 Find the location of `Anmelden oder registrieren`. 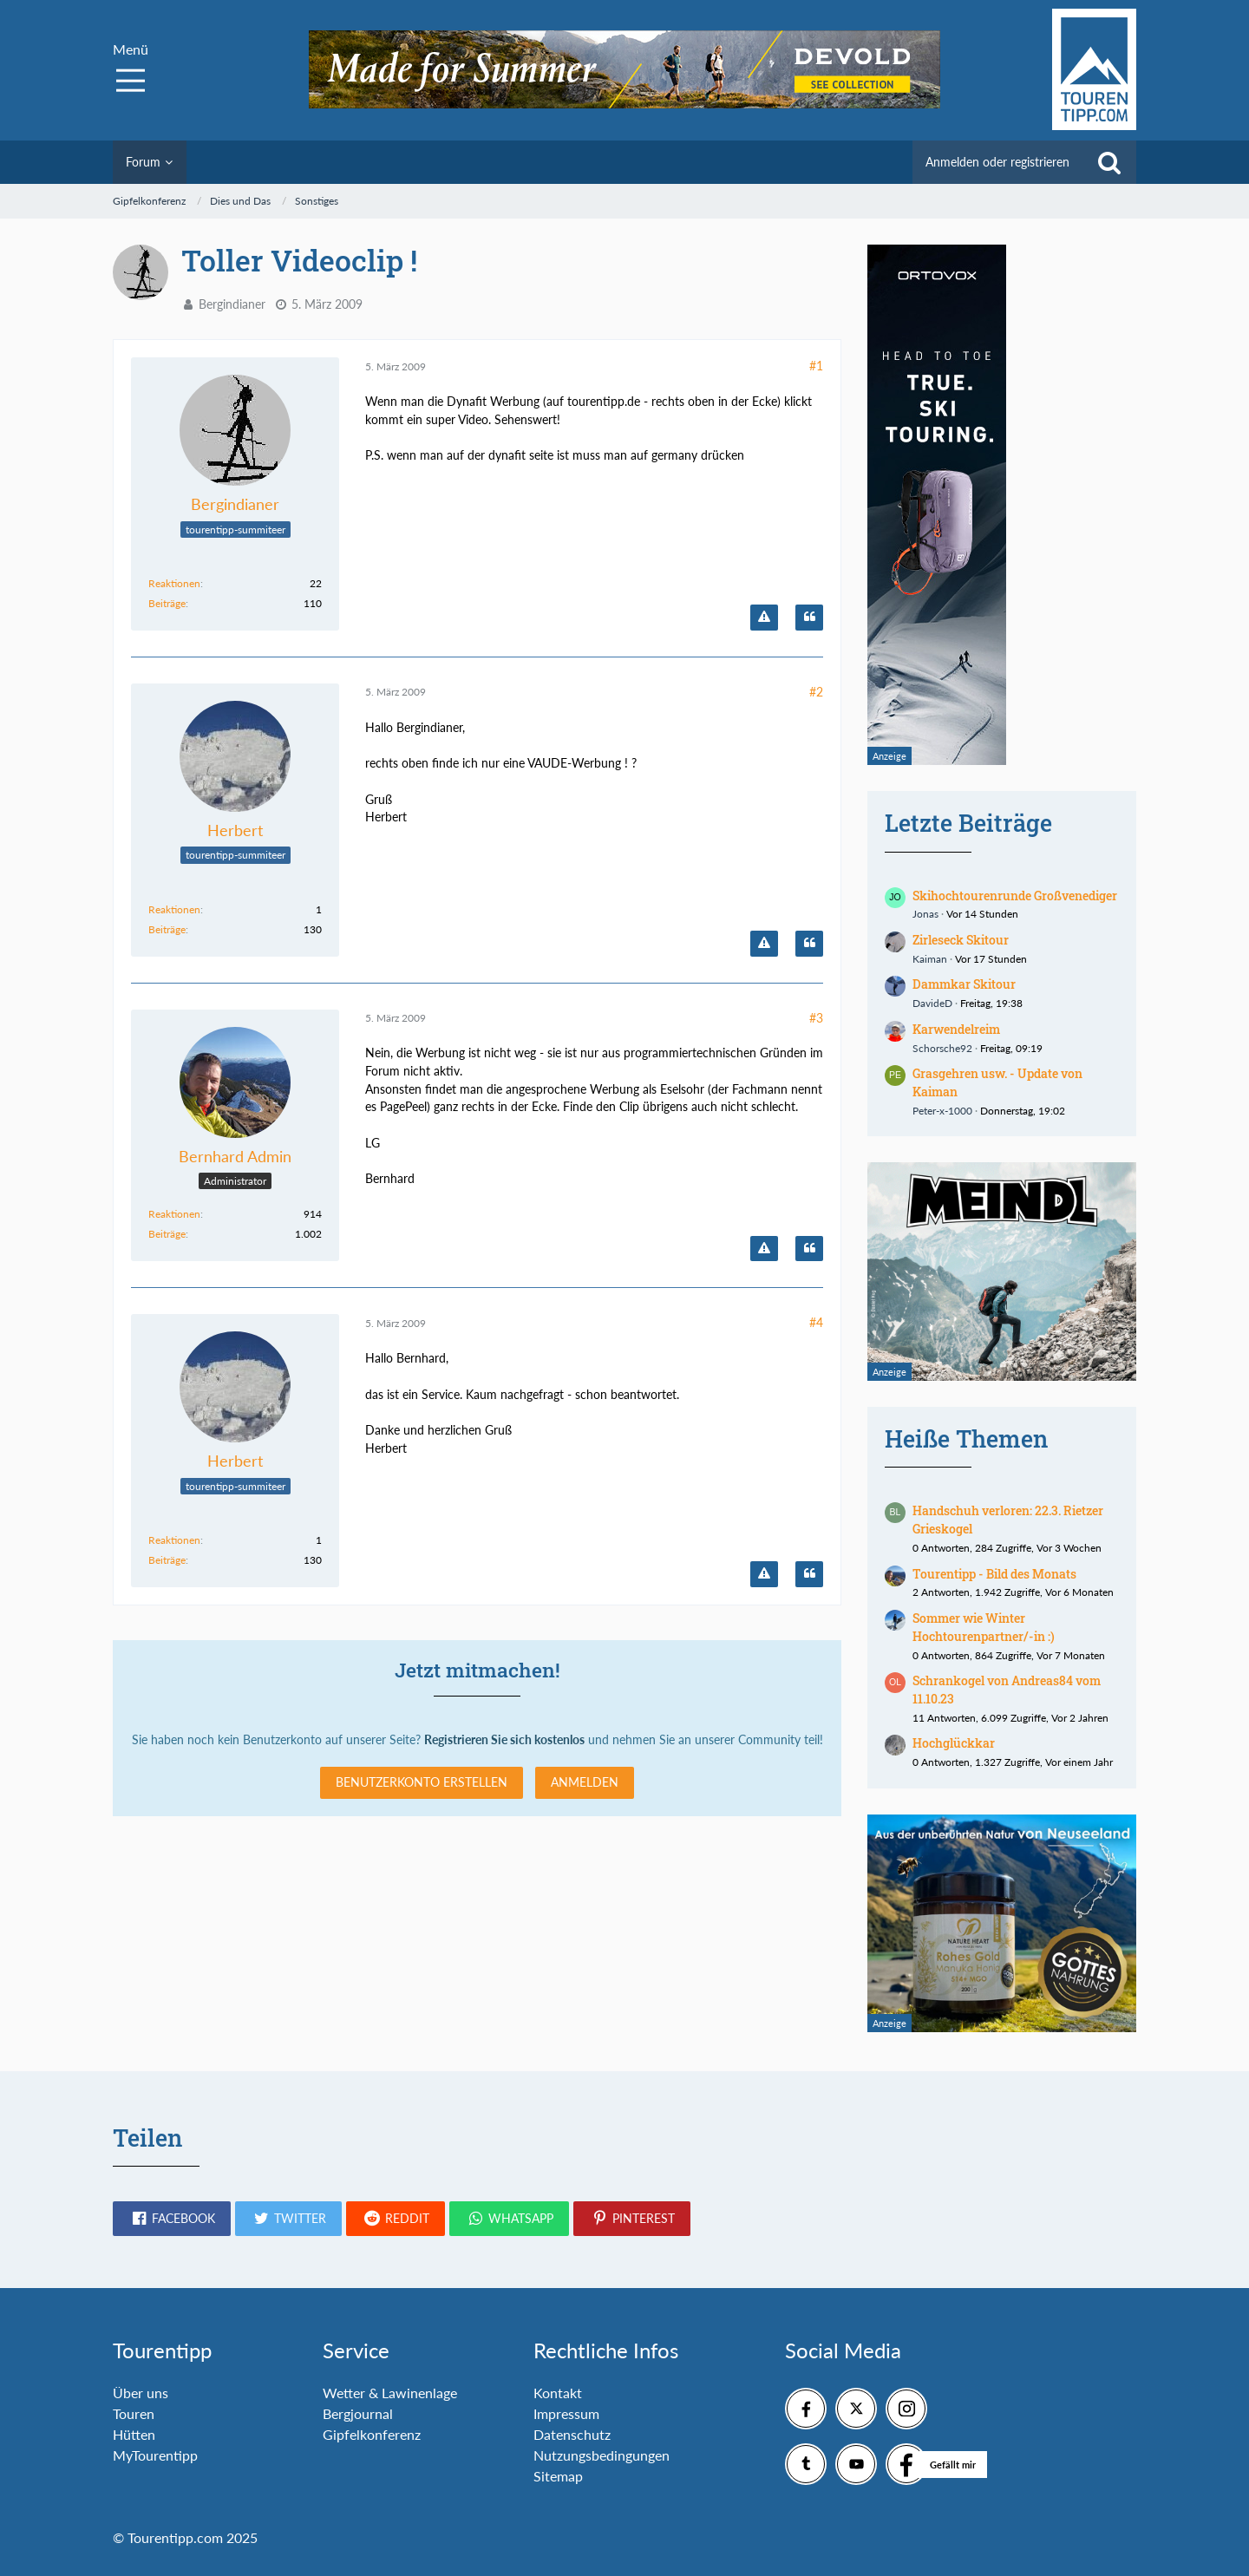

Anmelden oder registrieren is located at coordinates (997, 161).